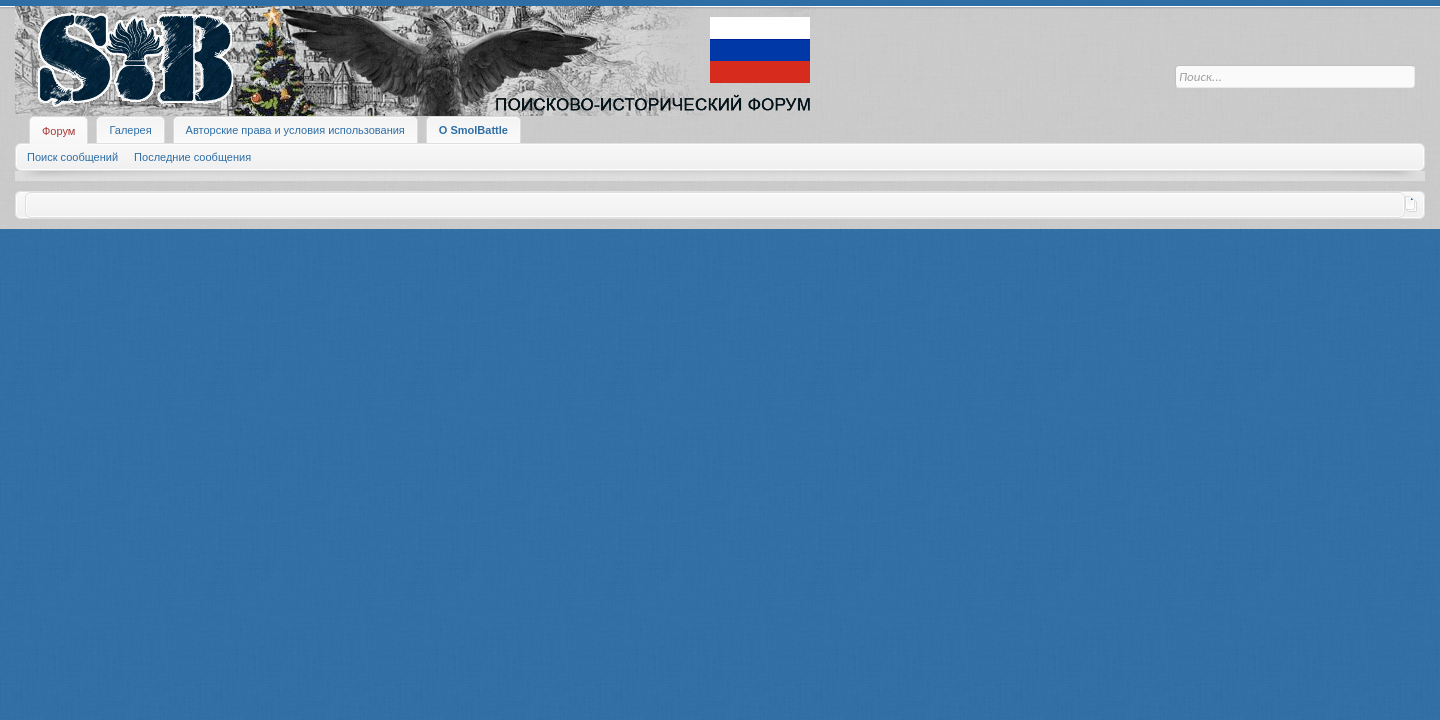  Describe the element at coordinates (72, 157) in the screenshot. I see `Поиск сообщений` at that location.